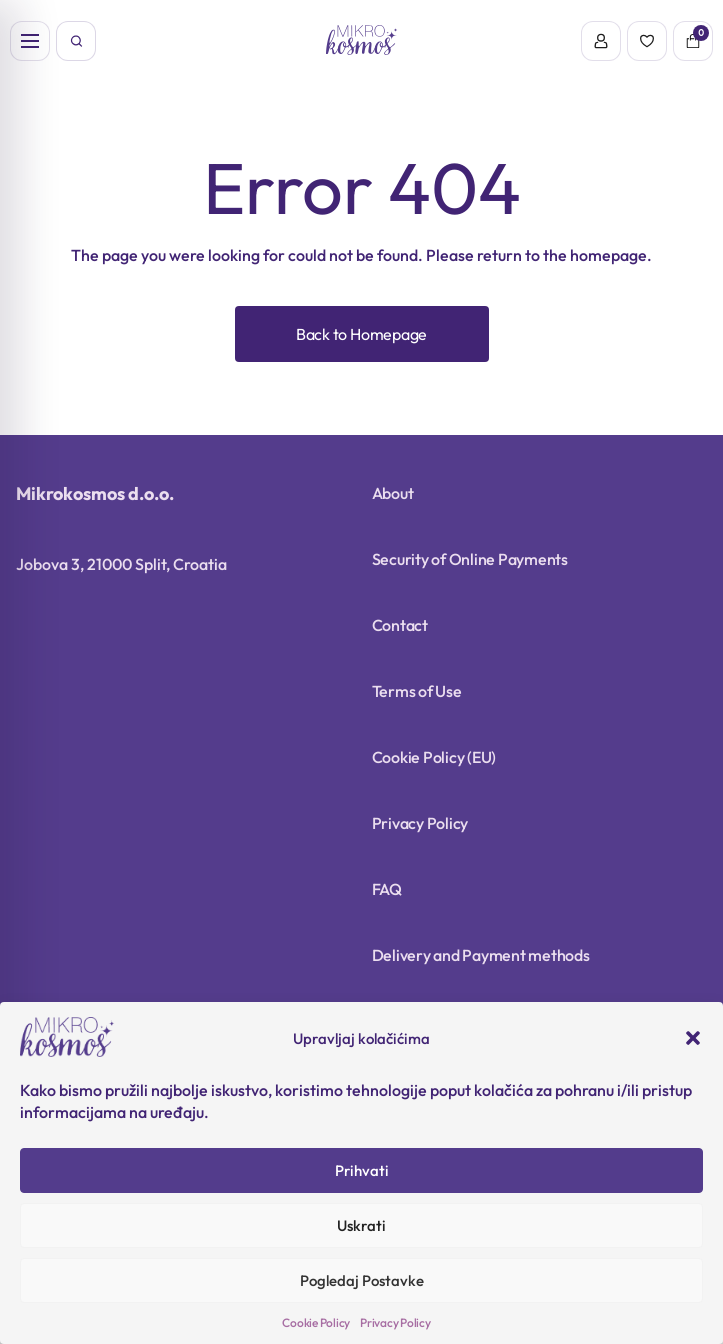 Image resolution: width=723 pixels, height=1344 pixels. Describe the element at coordinates (417, 691) in the screenshot. I see `Terms of Use` at that location.